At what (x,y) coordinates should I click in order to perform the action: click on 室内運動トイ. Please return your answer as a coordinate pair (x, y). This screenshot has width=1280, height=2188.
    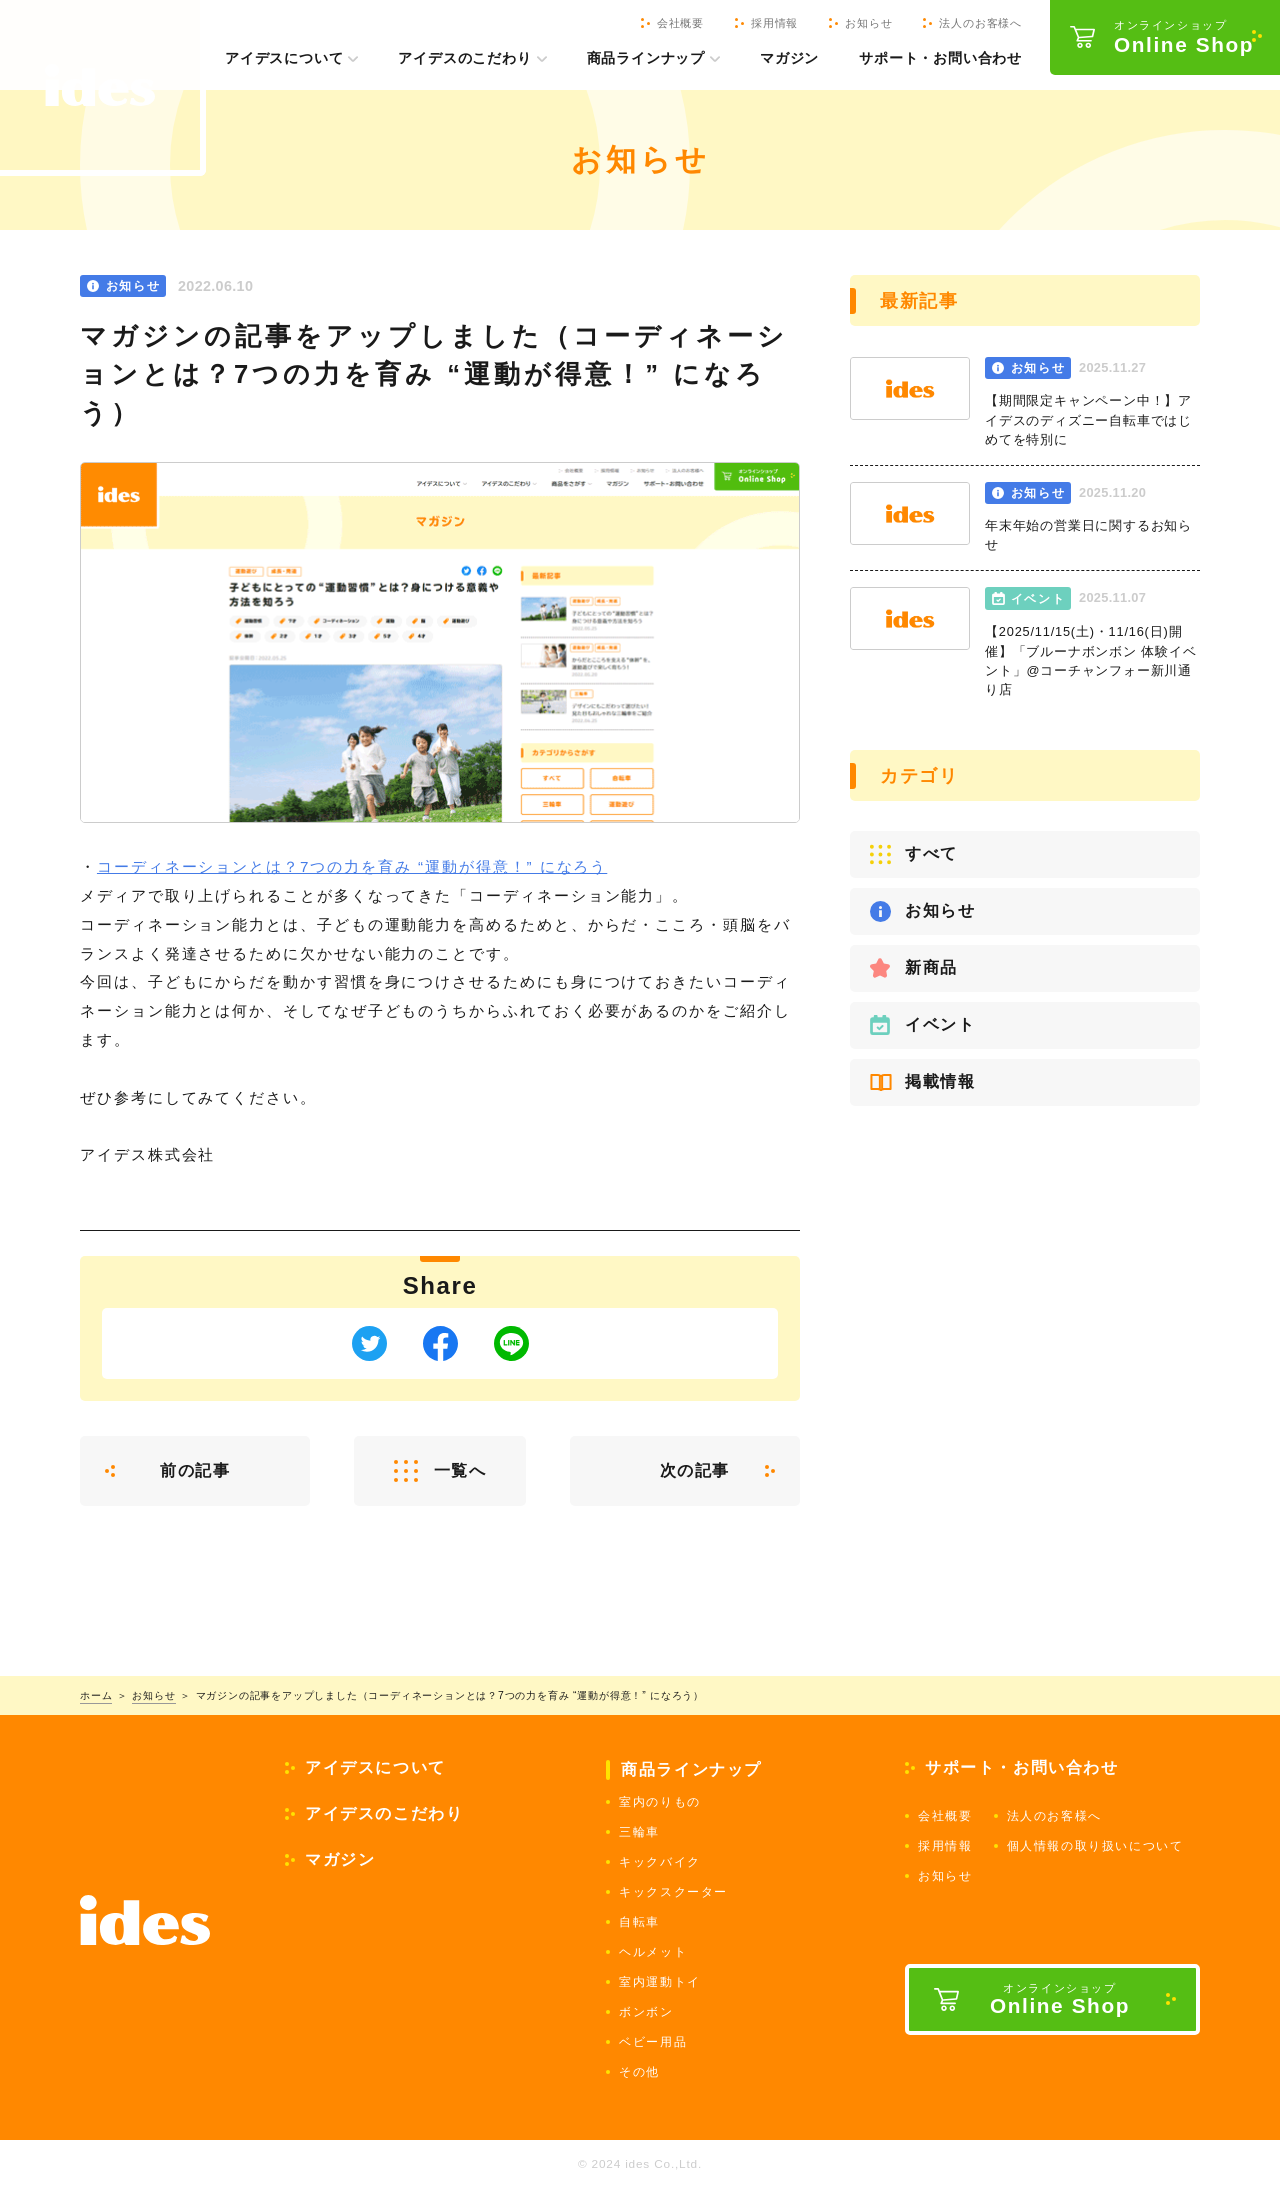
    Looking at the image, I should click on (660, 1982).